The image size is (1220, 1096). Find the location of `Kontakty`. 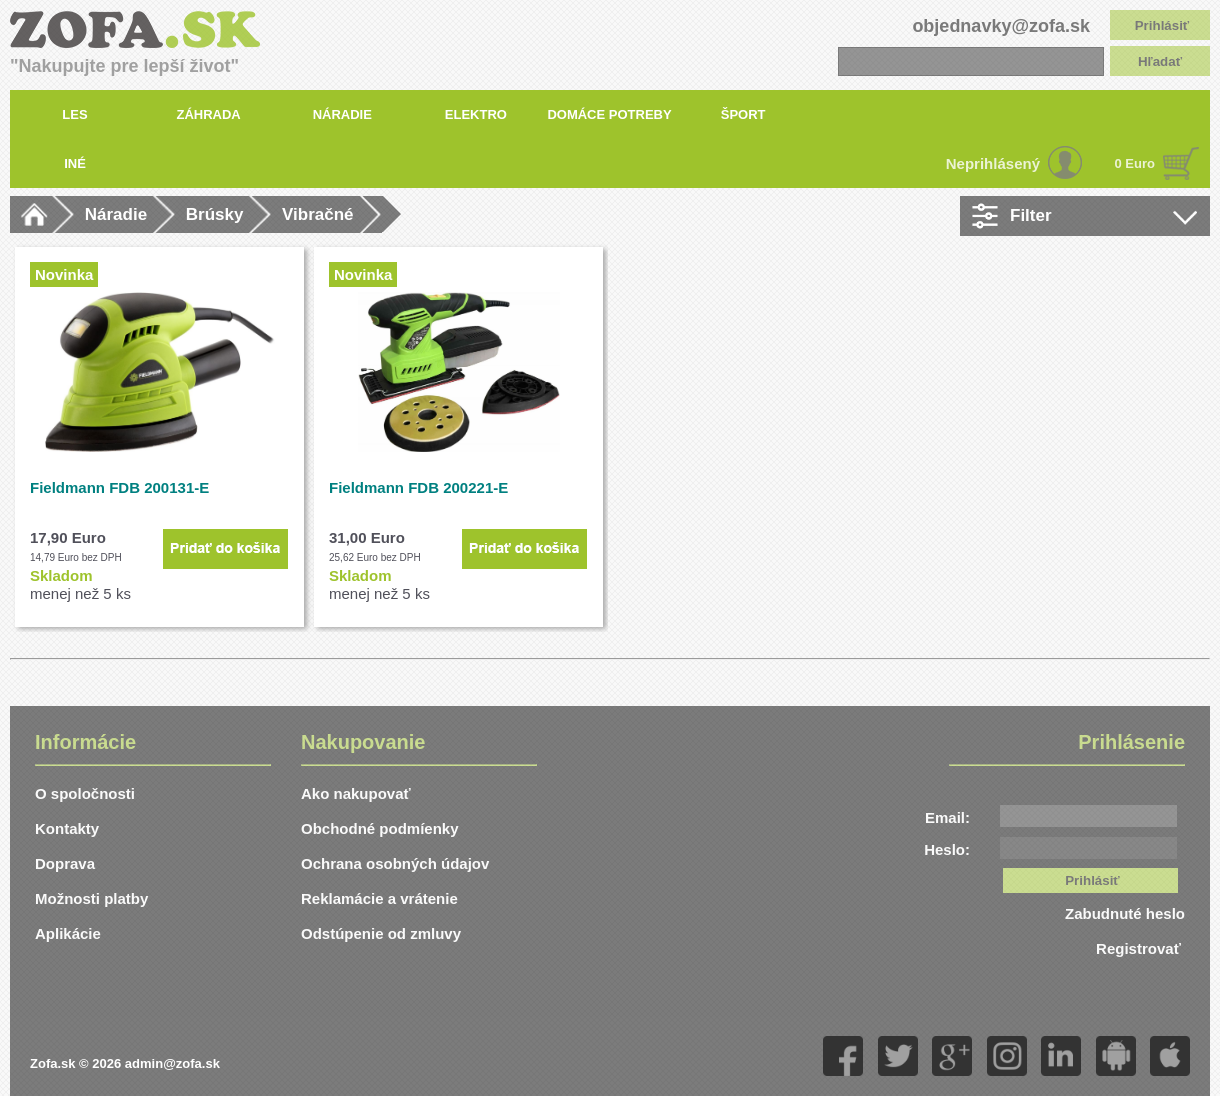

Kontakty is located at coordinates (67, 828).